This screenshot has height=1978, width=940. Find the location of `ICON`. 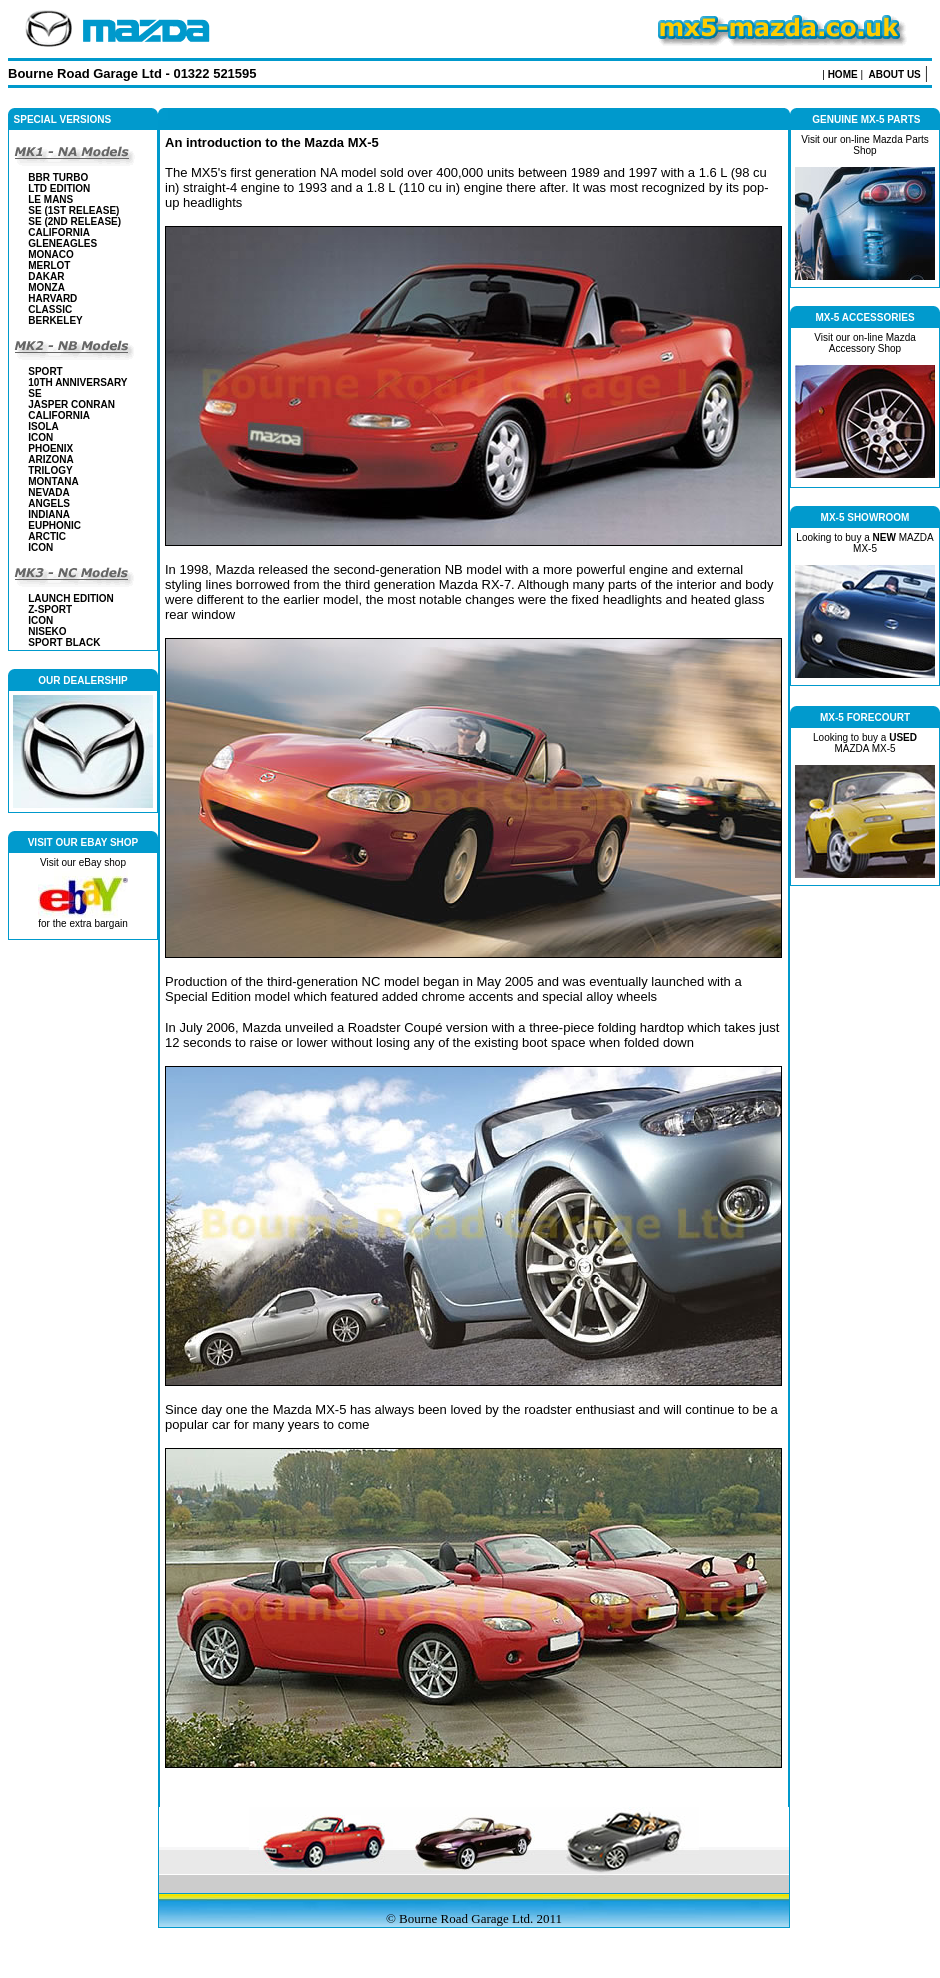

ICON is located at coordinates (40, 437).